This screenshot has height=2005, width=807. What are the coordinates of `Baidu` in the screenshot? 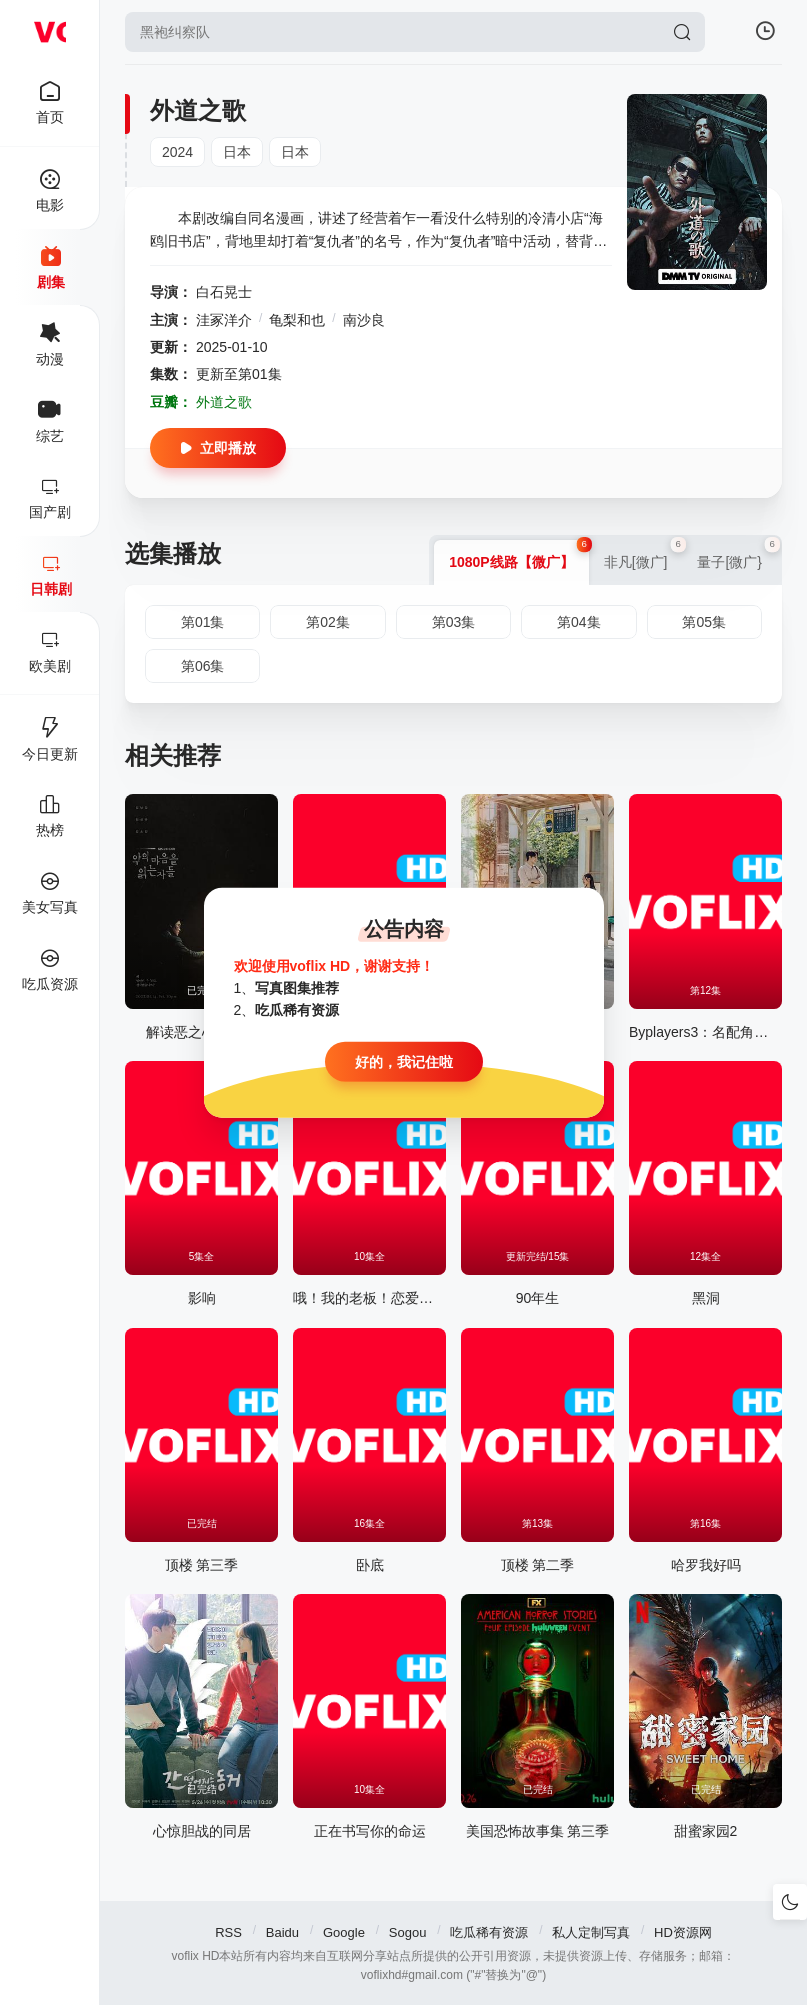 It's located at (282, 1932).